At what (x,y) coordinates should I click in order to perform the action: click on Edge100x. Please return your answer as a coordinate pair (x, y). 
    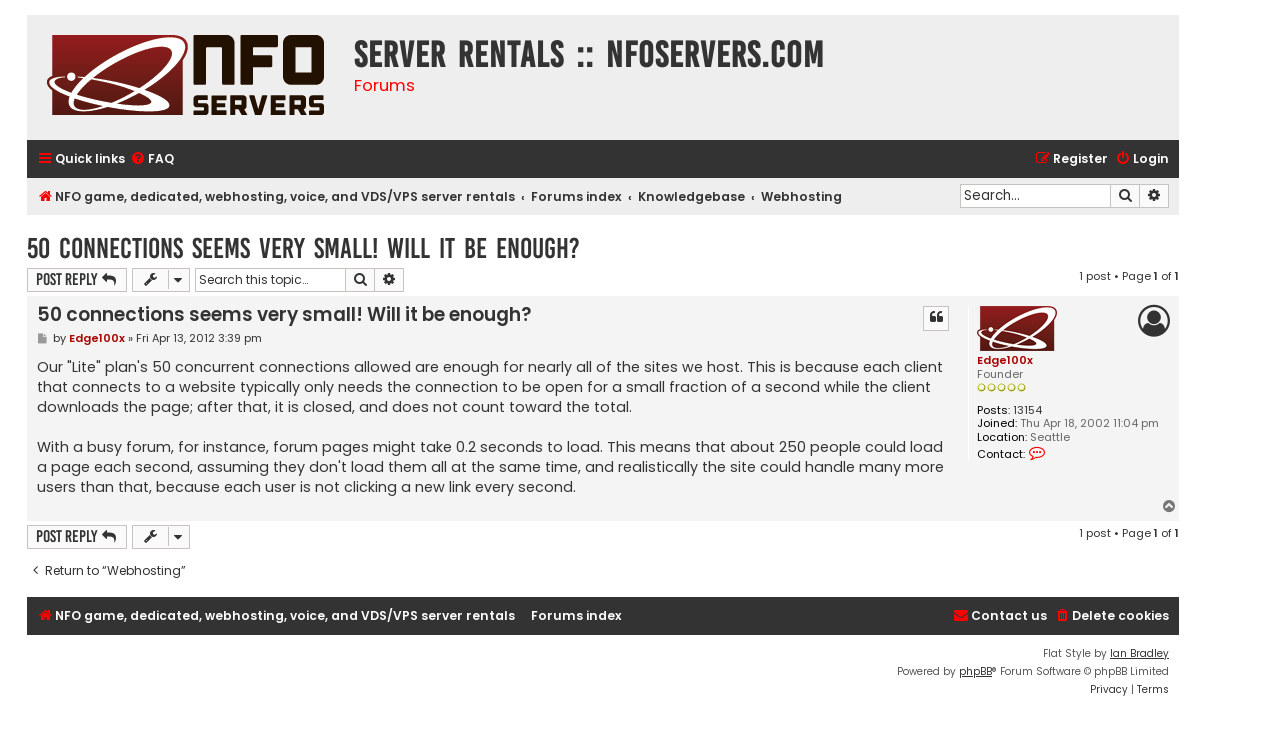
    Looking at the image, I should click on (1005, 360).